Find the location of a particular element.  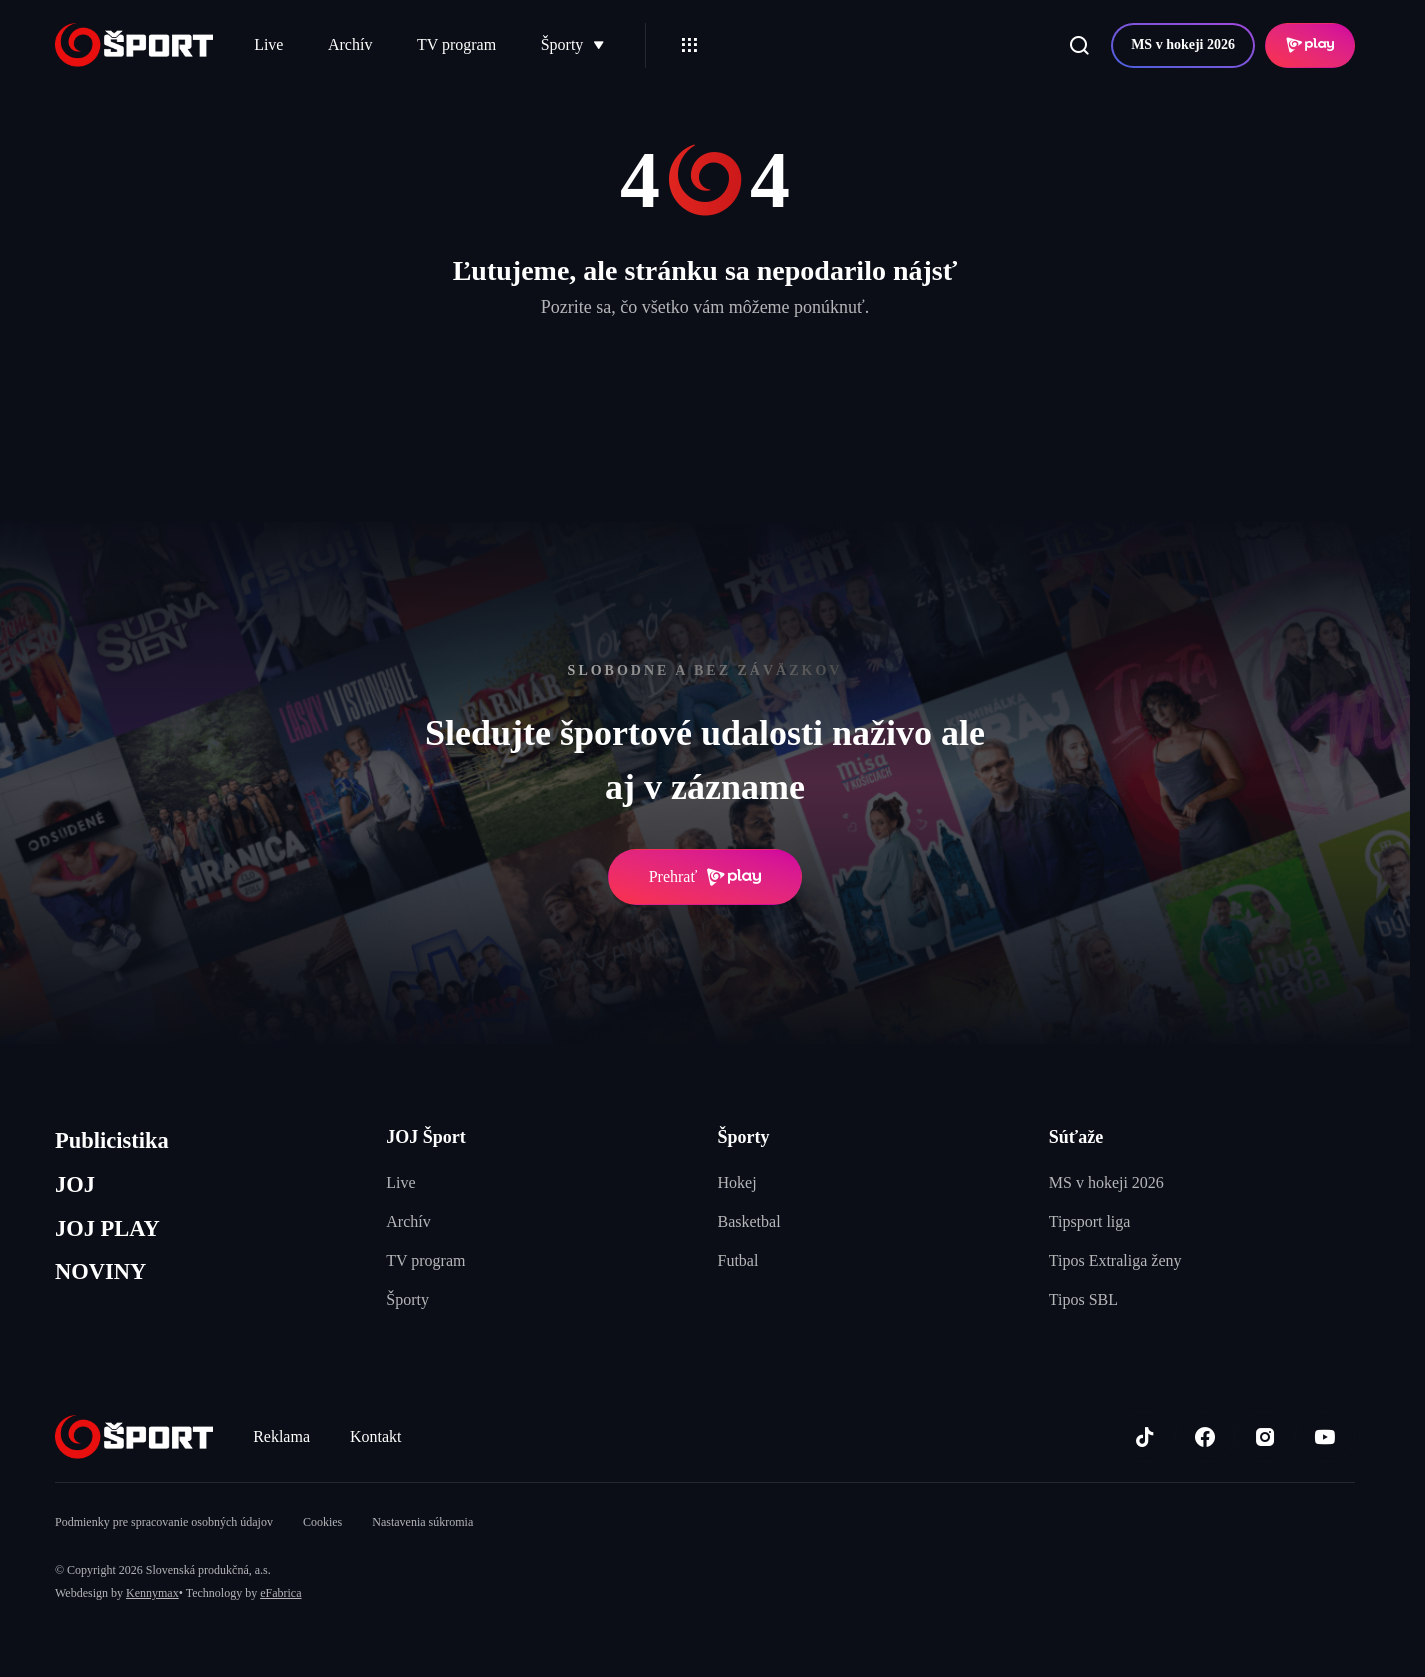

JOJ Šport is located at coordinates (426, 1137).